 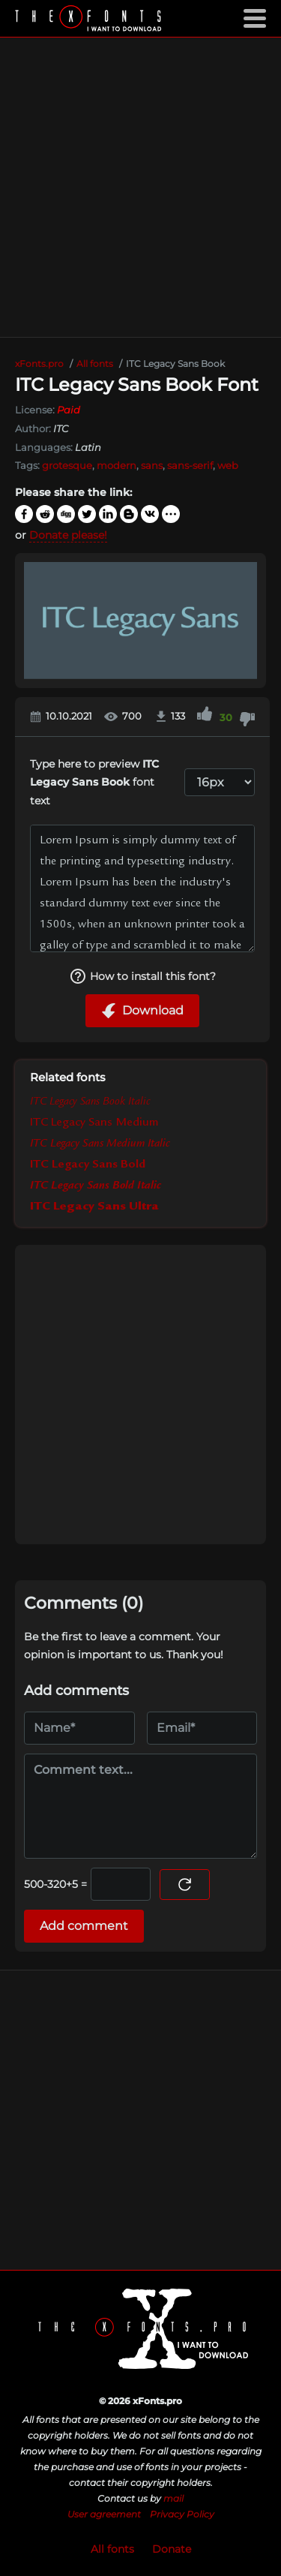 I want to click on Type here to preview font text, so click(x=94, y=782).